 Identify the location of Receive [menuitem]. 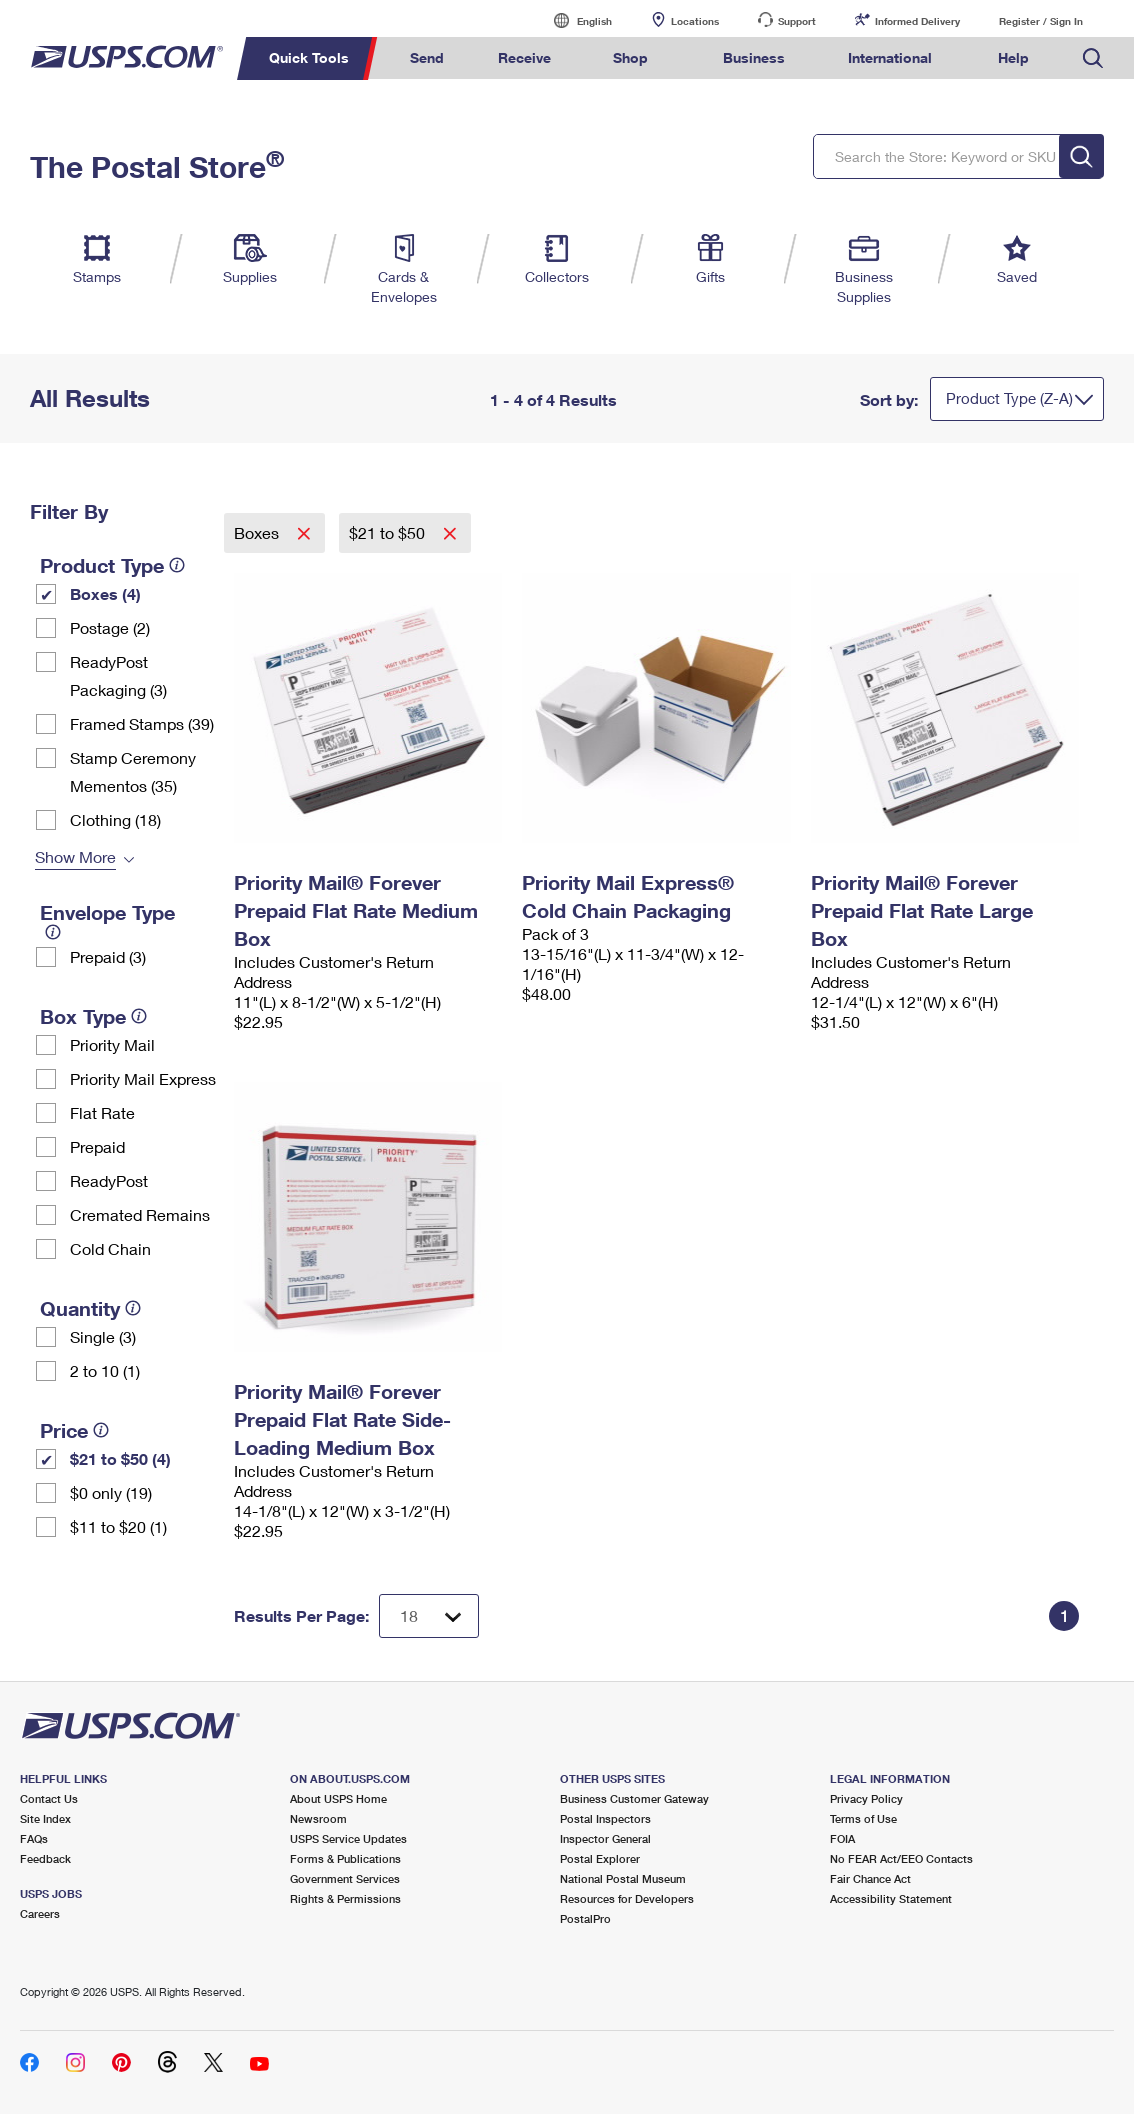
(524, 57).